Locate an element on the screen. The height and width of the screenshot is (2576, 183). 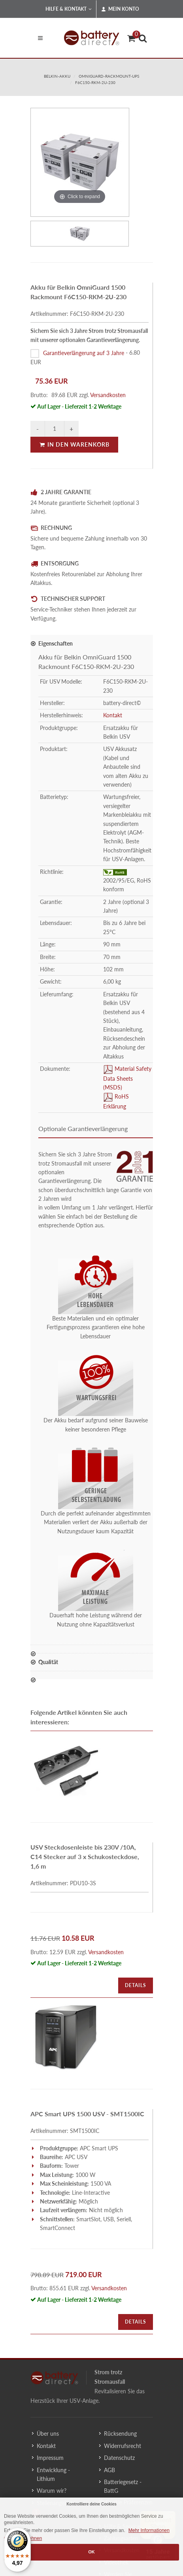
Batteriegesetz - BattG is located at coordinates (122, 2486).